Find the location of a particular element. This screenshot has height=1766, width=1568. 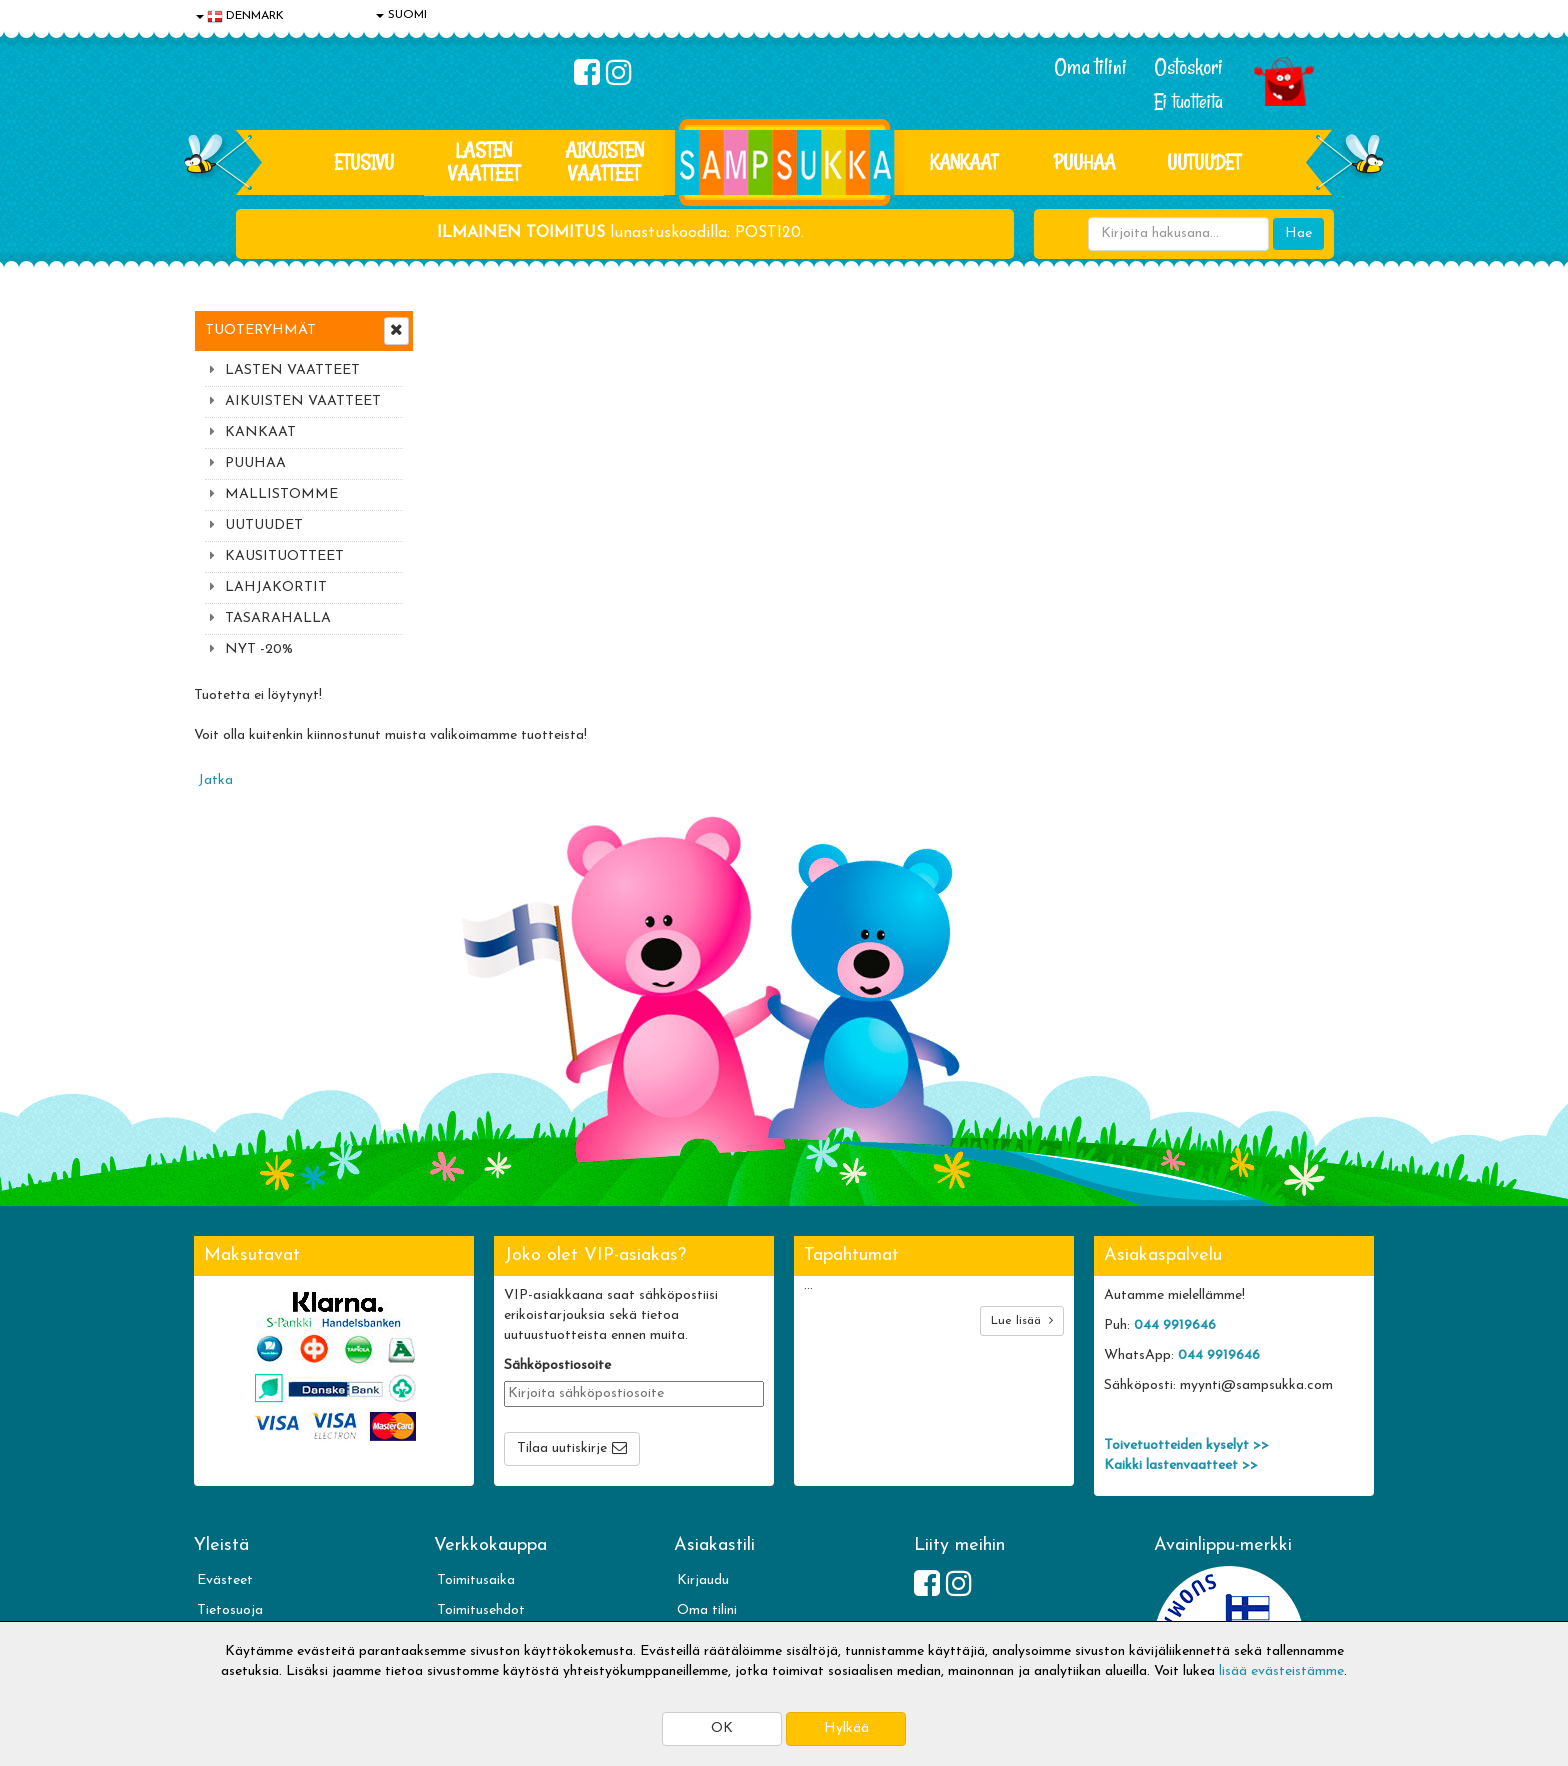

Sampsukan blogi is located at coordinates (729, 1510).